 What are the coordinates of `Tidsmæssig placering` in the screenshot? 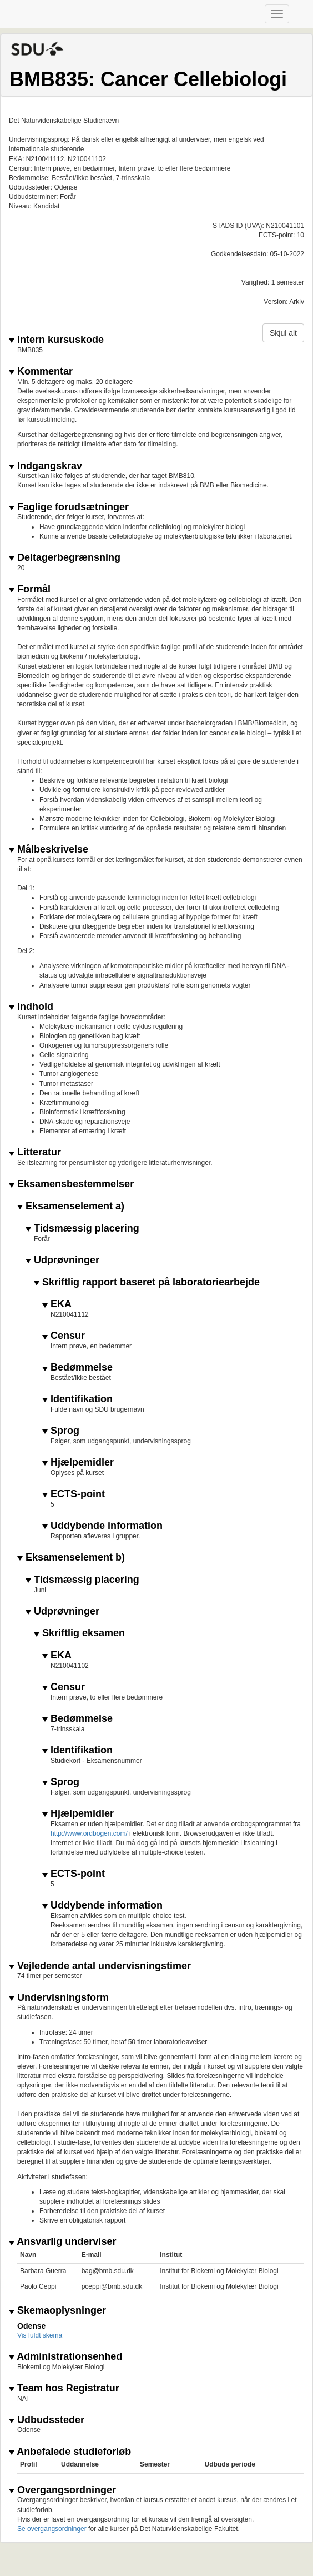 It's located at (82, 1228).